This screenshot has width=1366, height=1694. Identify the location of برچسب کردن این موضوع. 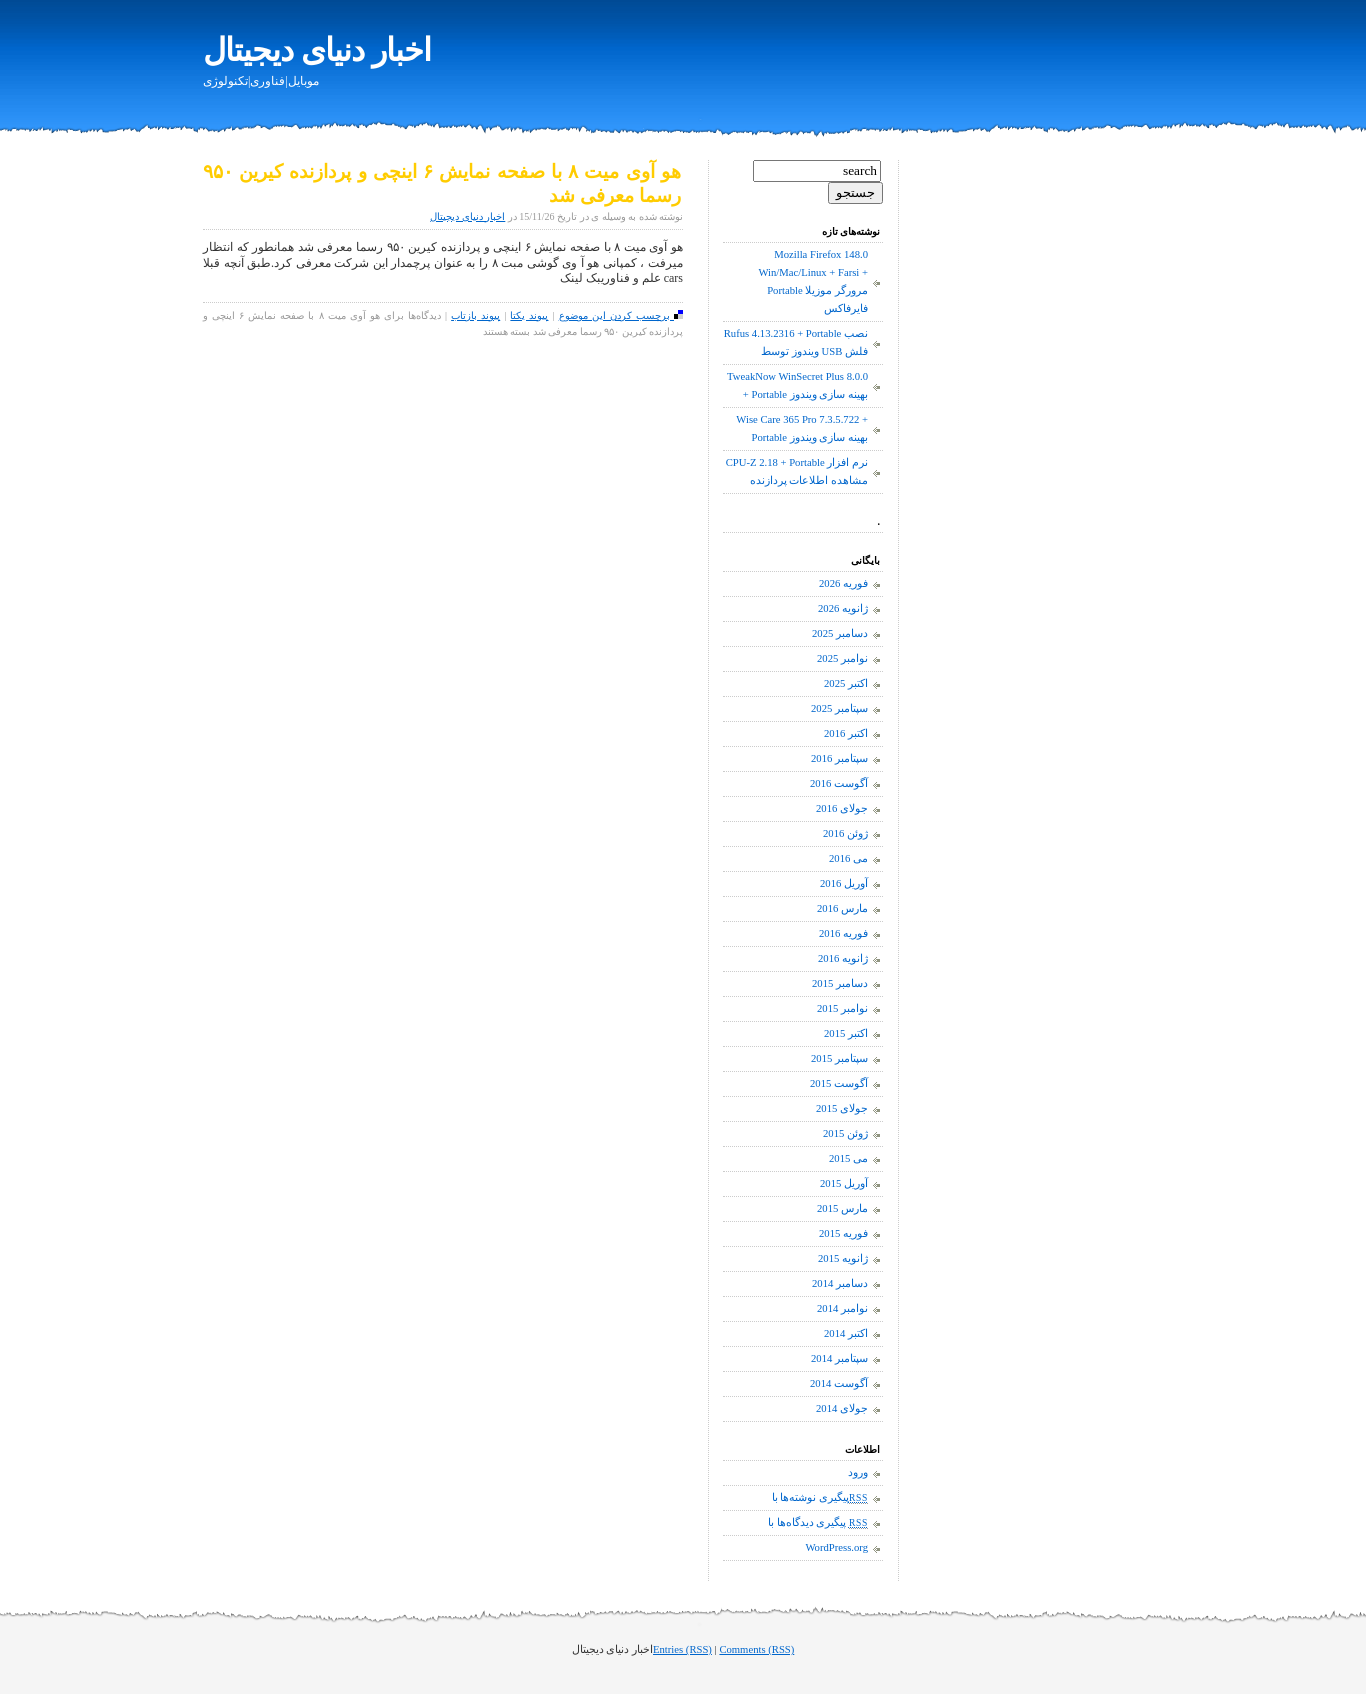
(621, 315).